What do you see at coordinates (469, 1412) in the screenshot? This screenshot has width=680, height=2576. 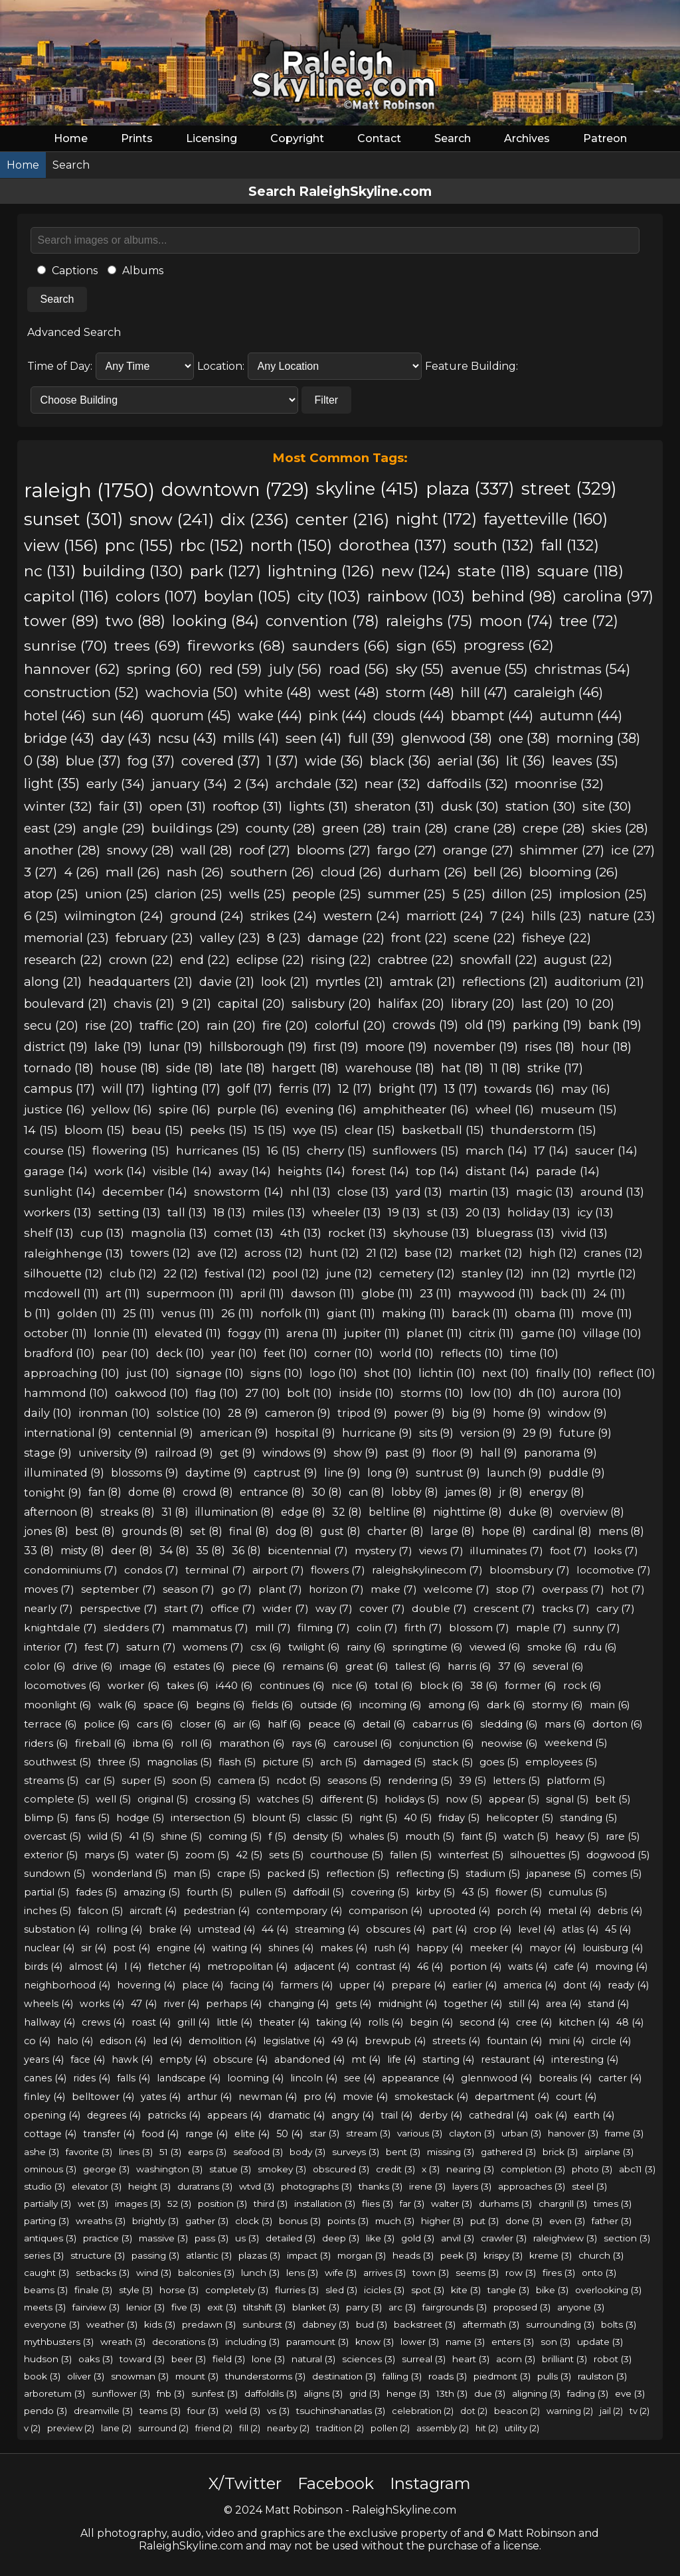 I see `big (9)` at bounding box center [469, 1412].